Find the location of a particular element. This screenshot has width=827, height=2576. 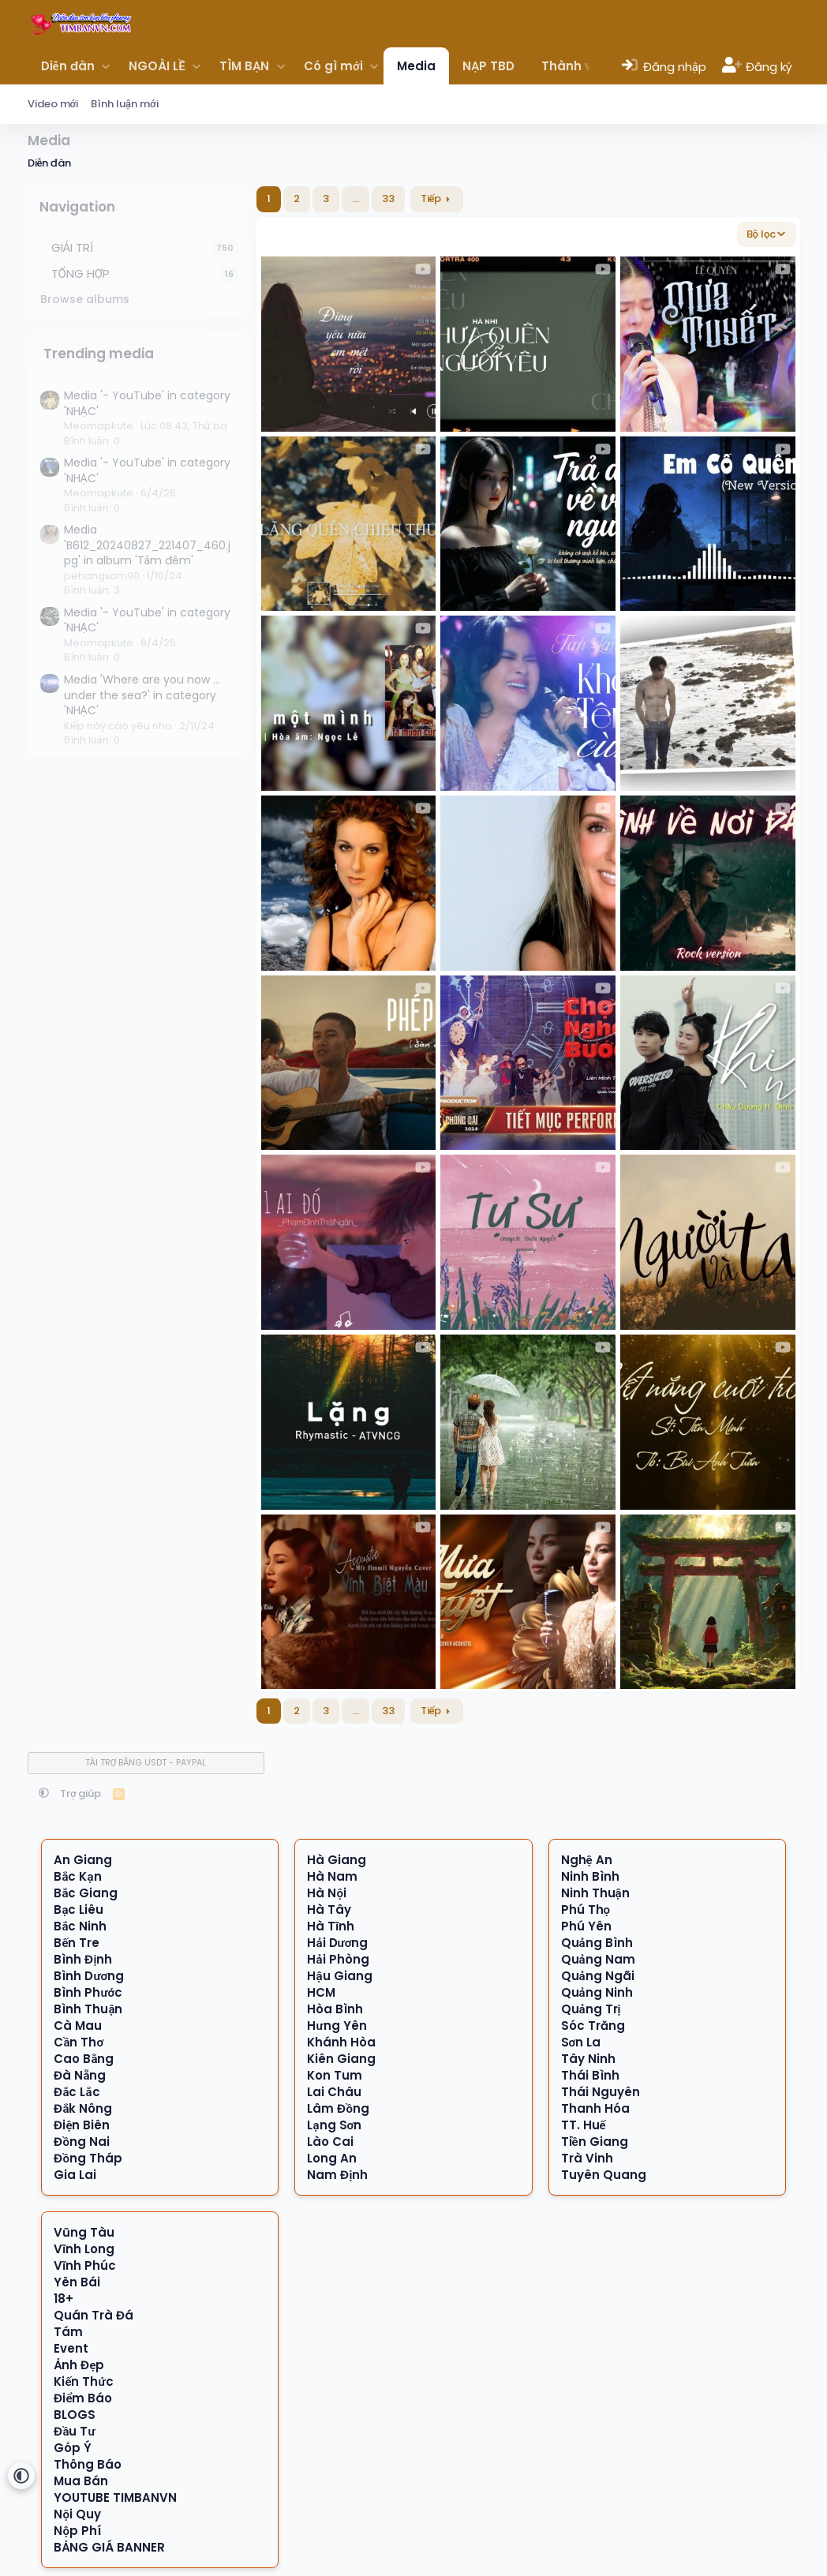

GIẢI TRÍ is located at coordinates (72, 247).